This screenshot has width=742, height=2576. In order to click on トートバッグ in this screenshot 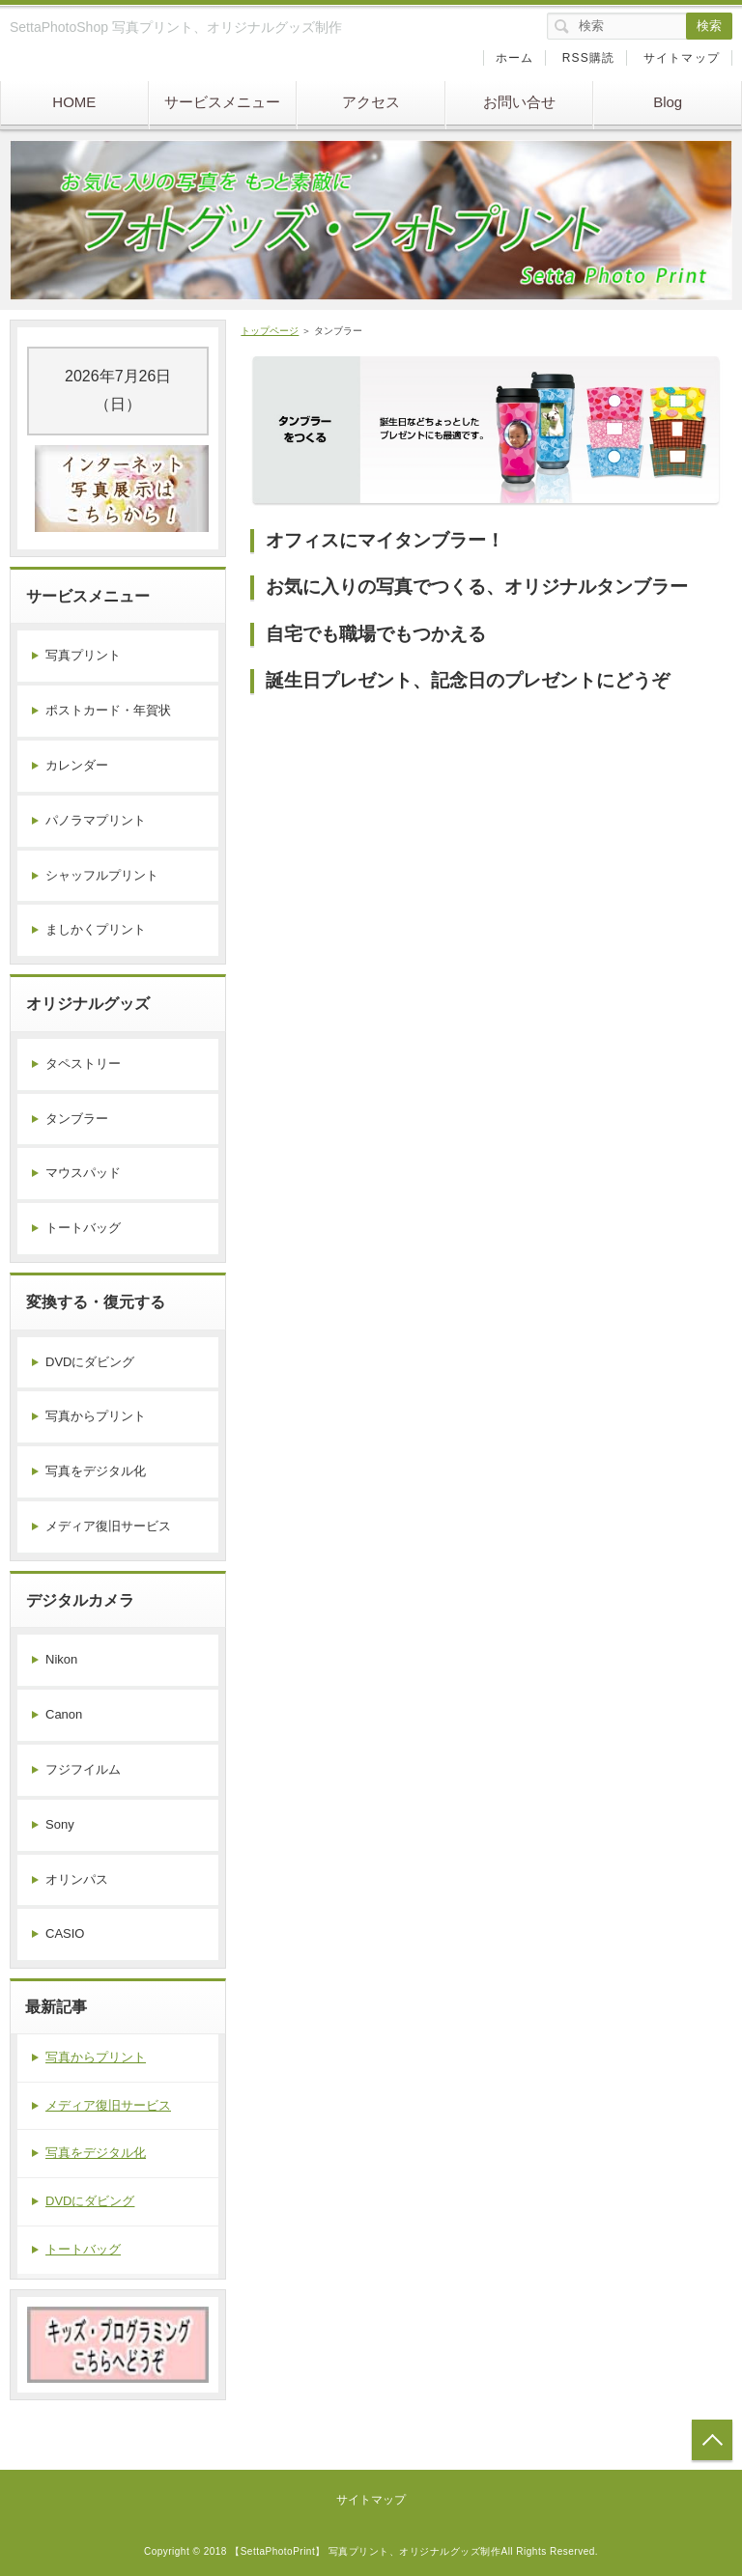, I will do `click(83, 1227)`.